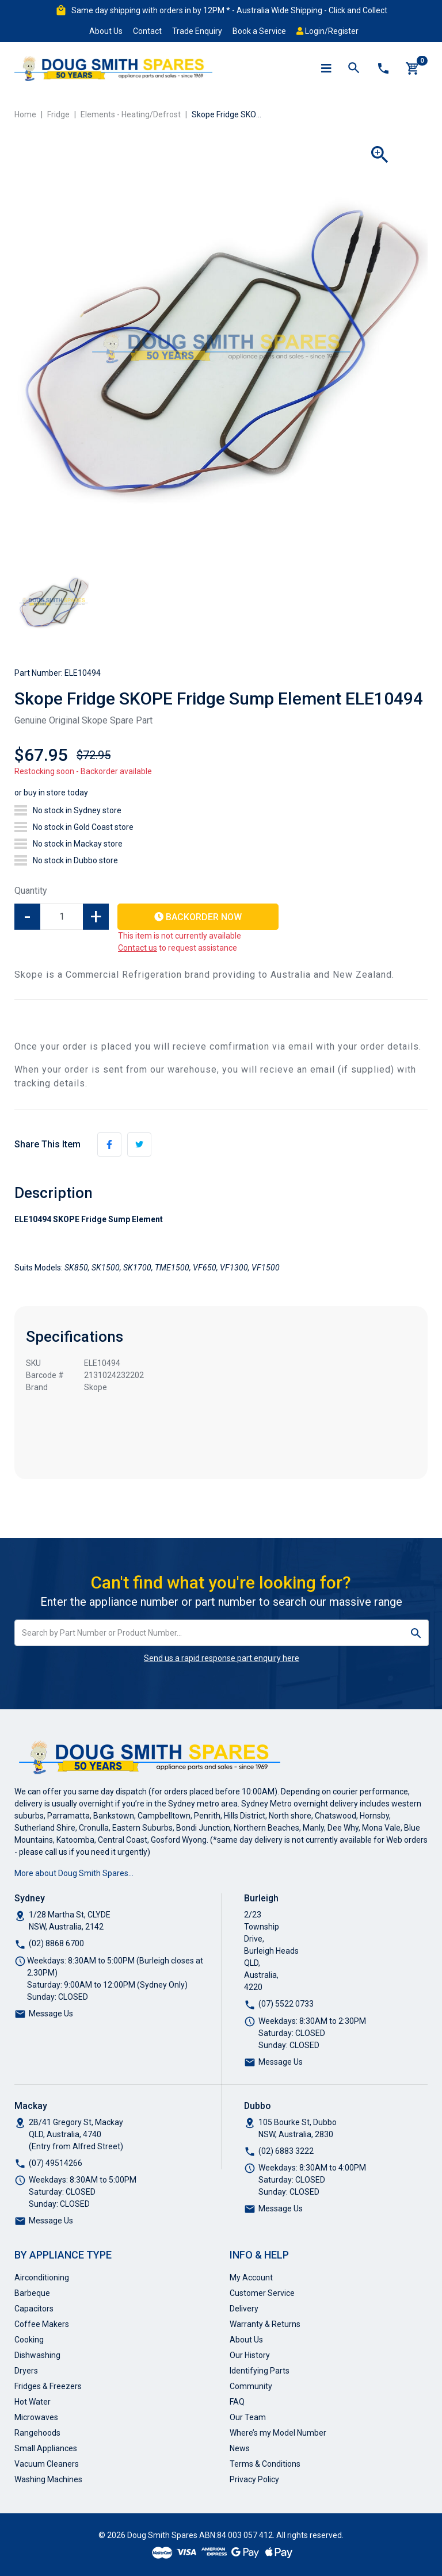  I want to click on Barbeque, so click(32, 2293).